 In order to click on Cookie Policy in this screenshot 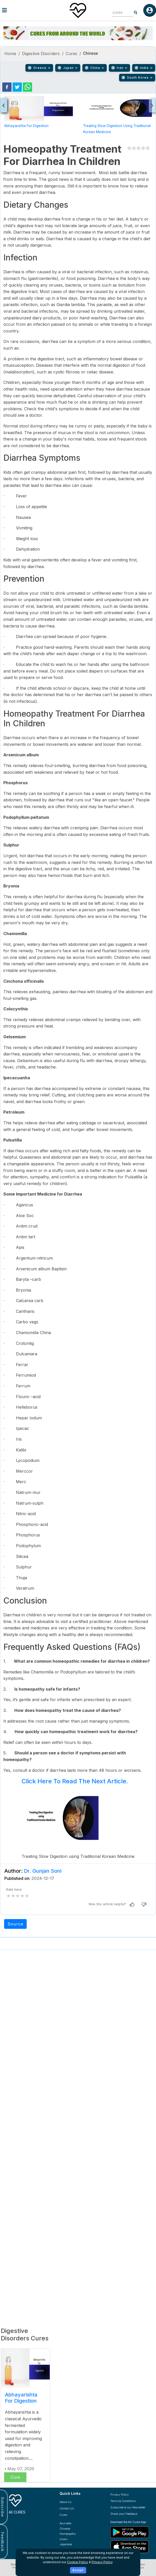, I will do `click(77, 2562)`.